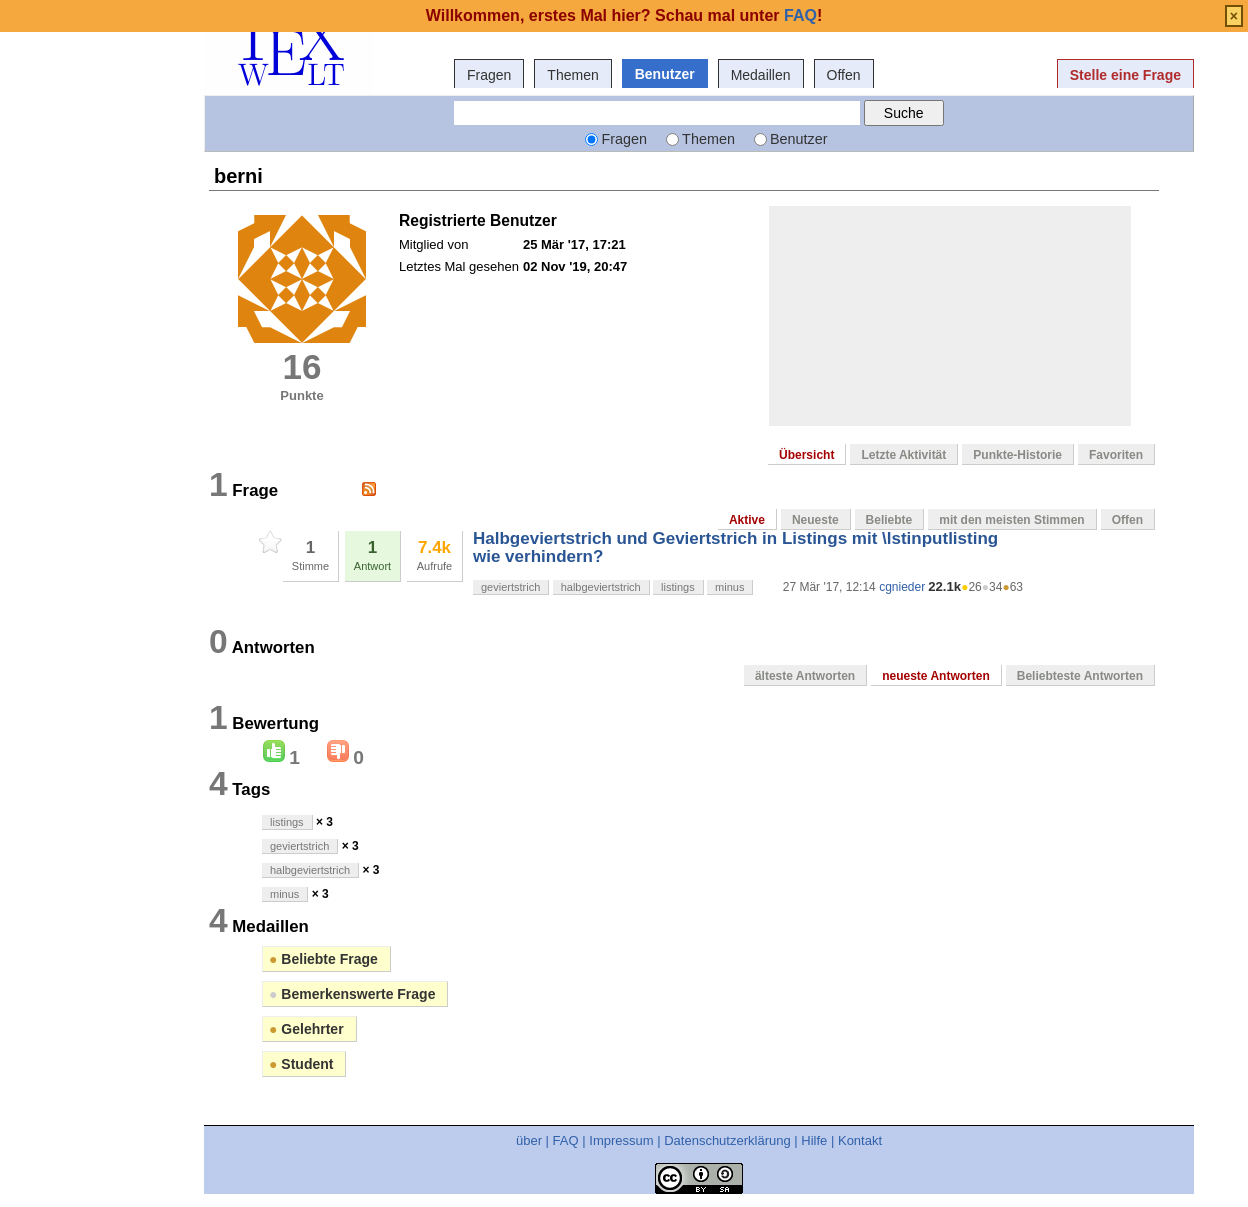  Describe the element at coordinates (1116, 455) in the screenshot. I see `Favoriten` at that location.